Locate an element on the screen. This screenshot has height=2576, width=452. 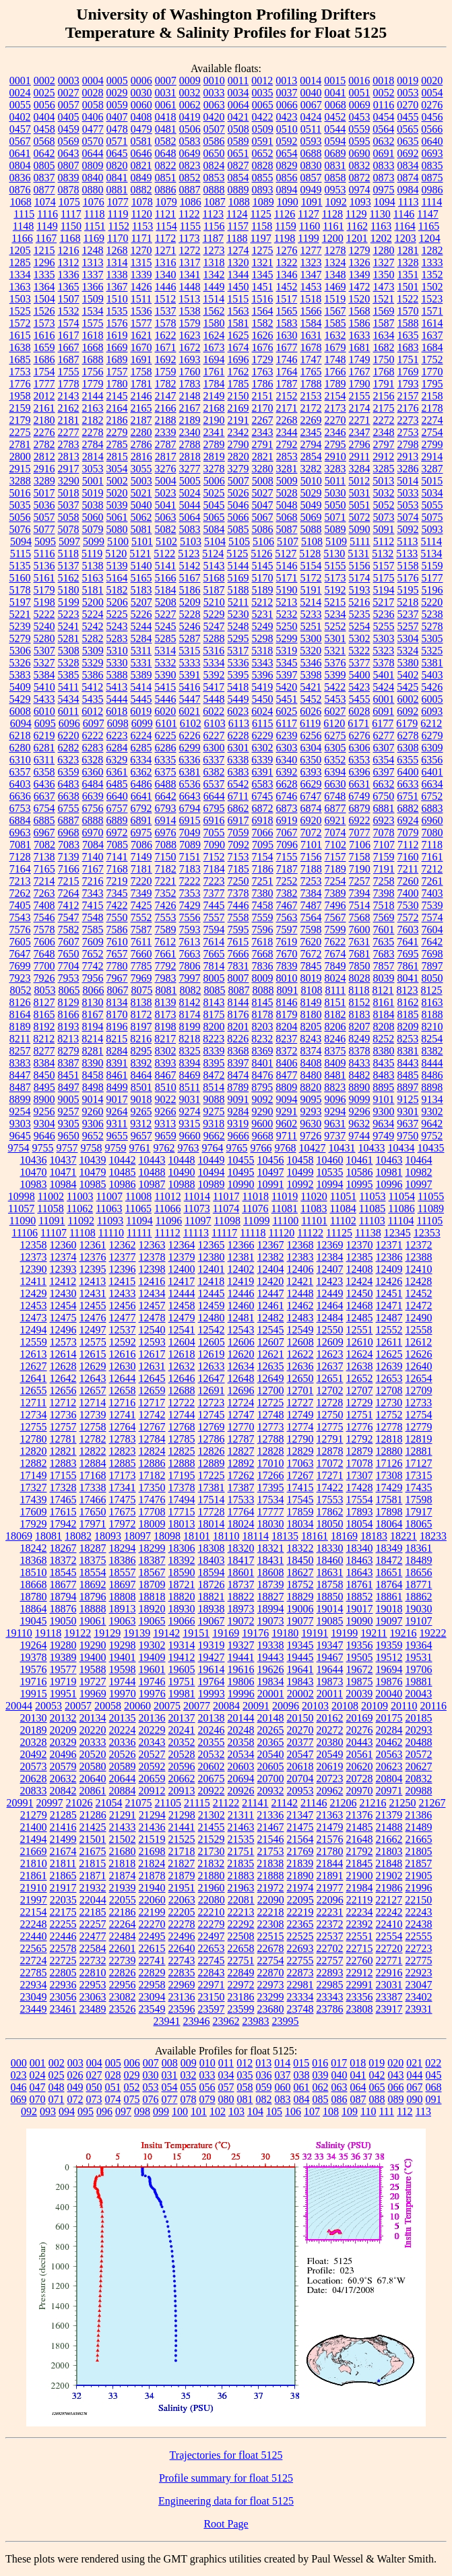
1340 is located at coordinates (165, 274).